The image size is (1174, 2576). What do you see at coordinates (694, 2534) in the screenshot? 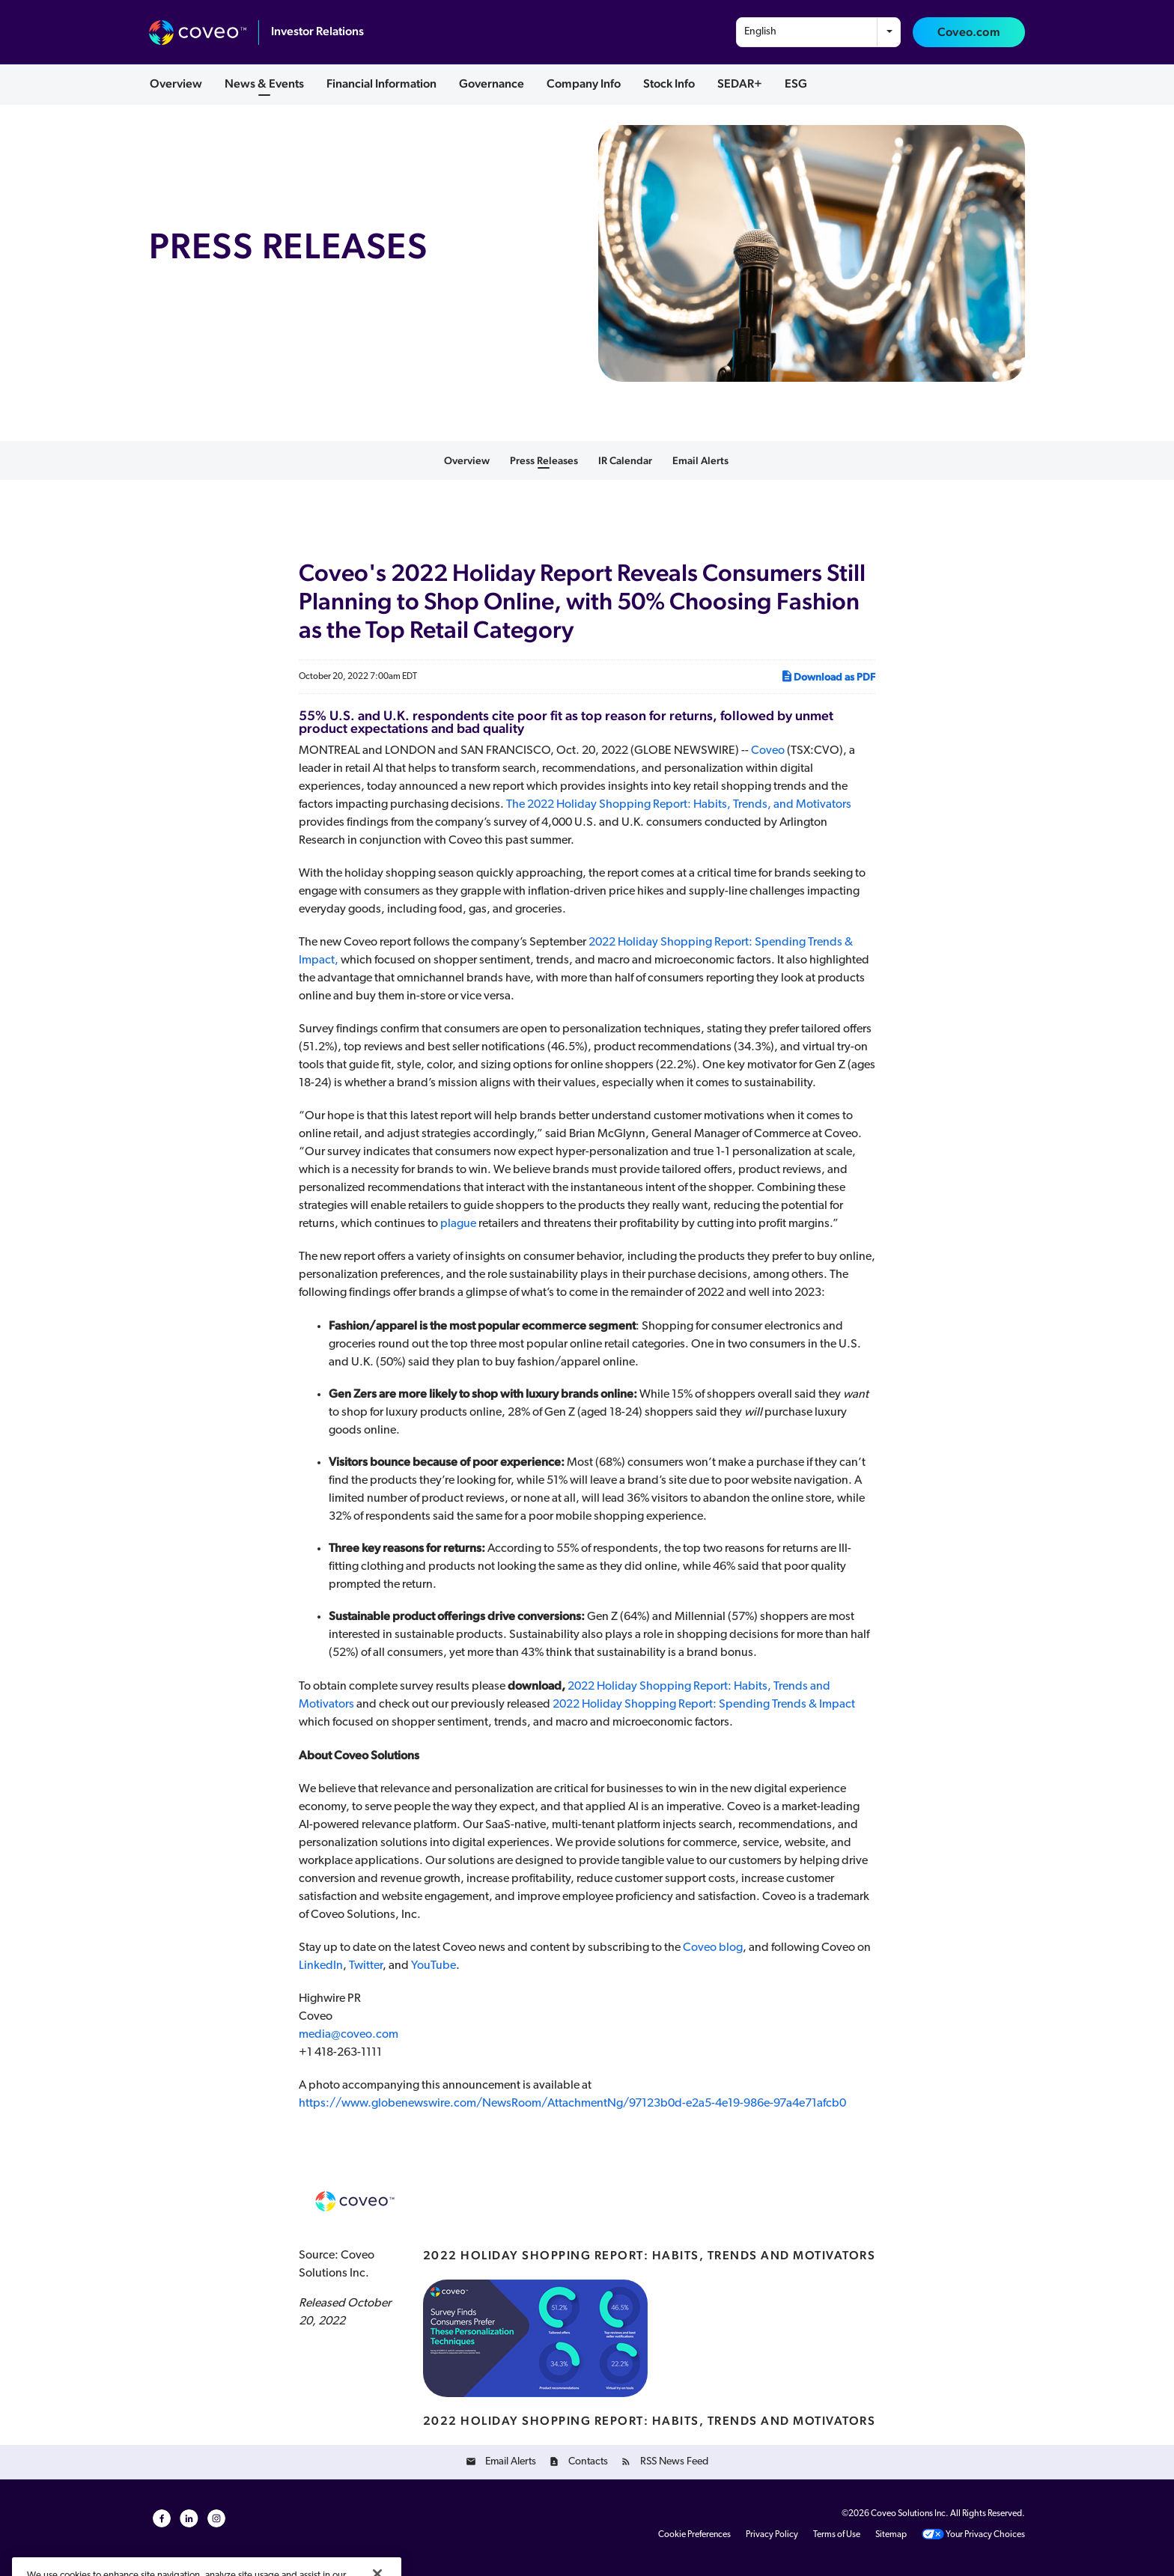
I see `Cookie Preferences` at bounding box center [694, 2534].